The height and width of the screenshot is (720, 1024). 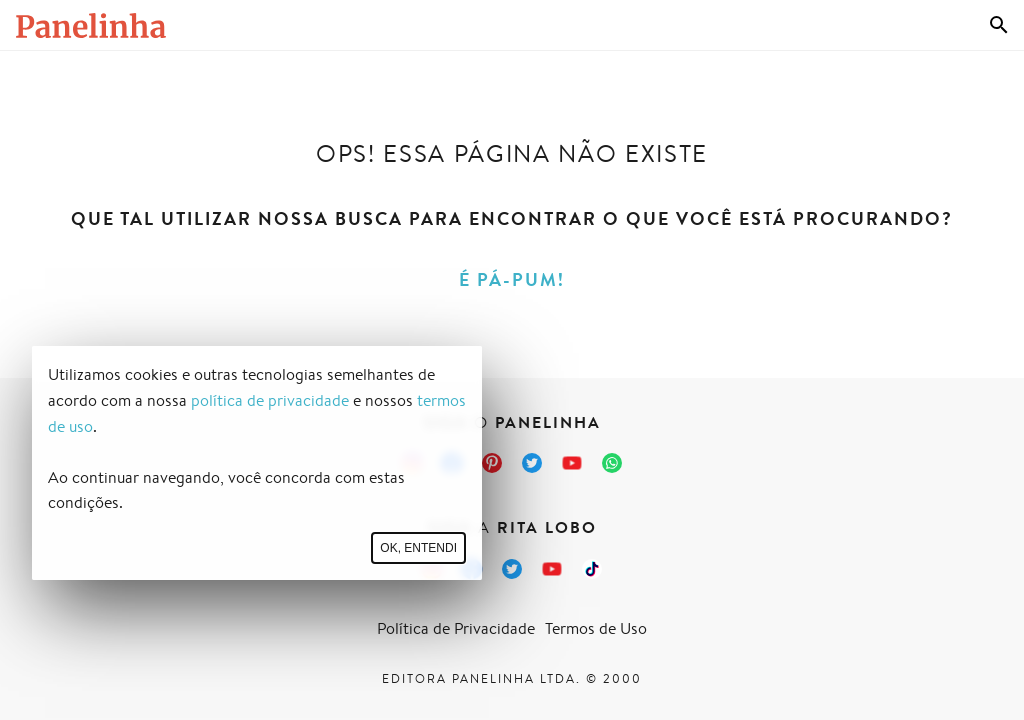 I want to click on Termos de Uso, so click(x=596, y=628).